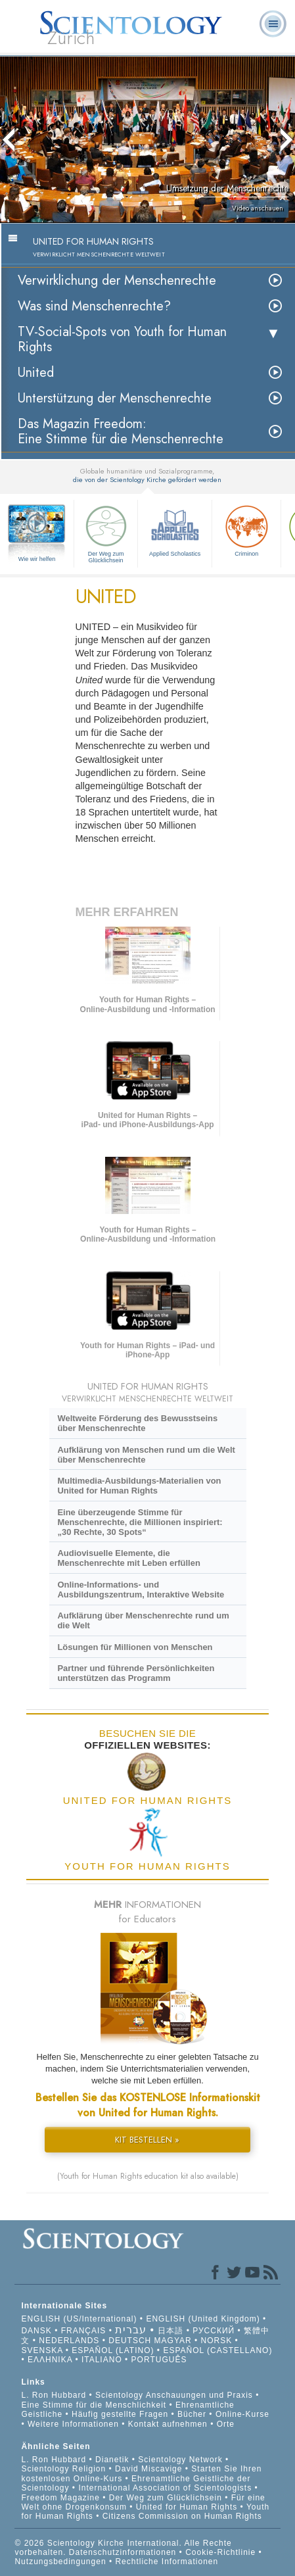 This screenshot has width=295, height=2576. What do you see at coordinates (63, 2468) in the screenshot?
I see `Scientology Religion` at bounding box center [63, 2468].